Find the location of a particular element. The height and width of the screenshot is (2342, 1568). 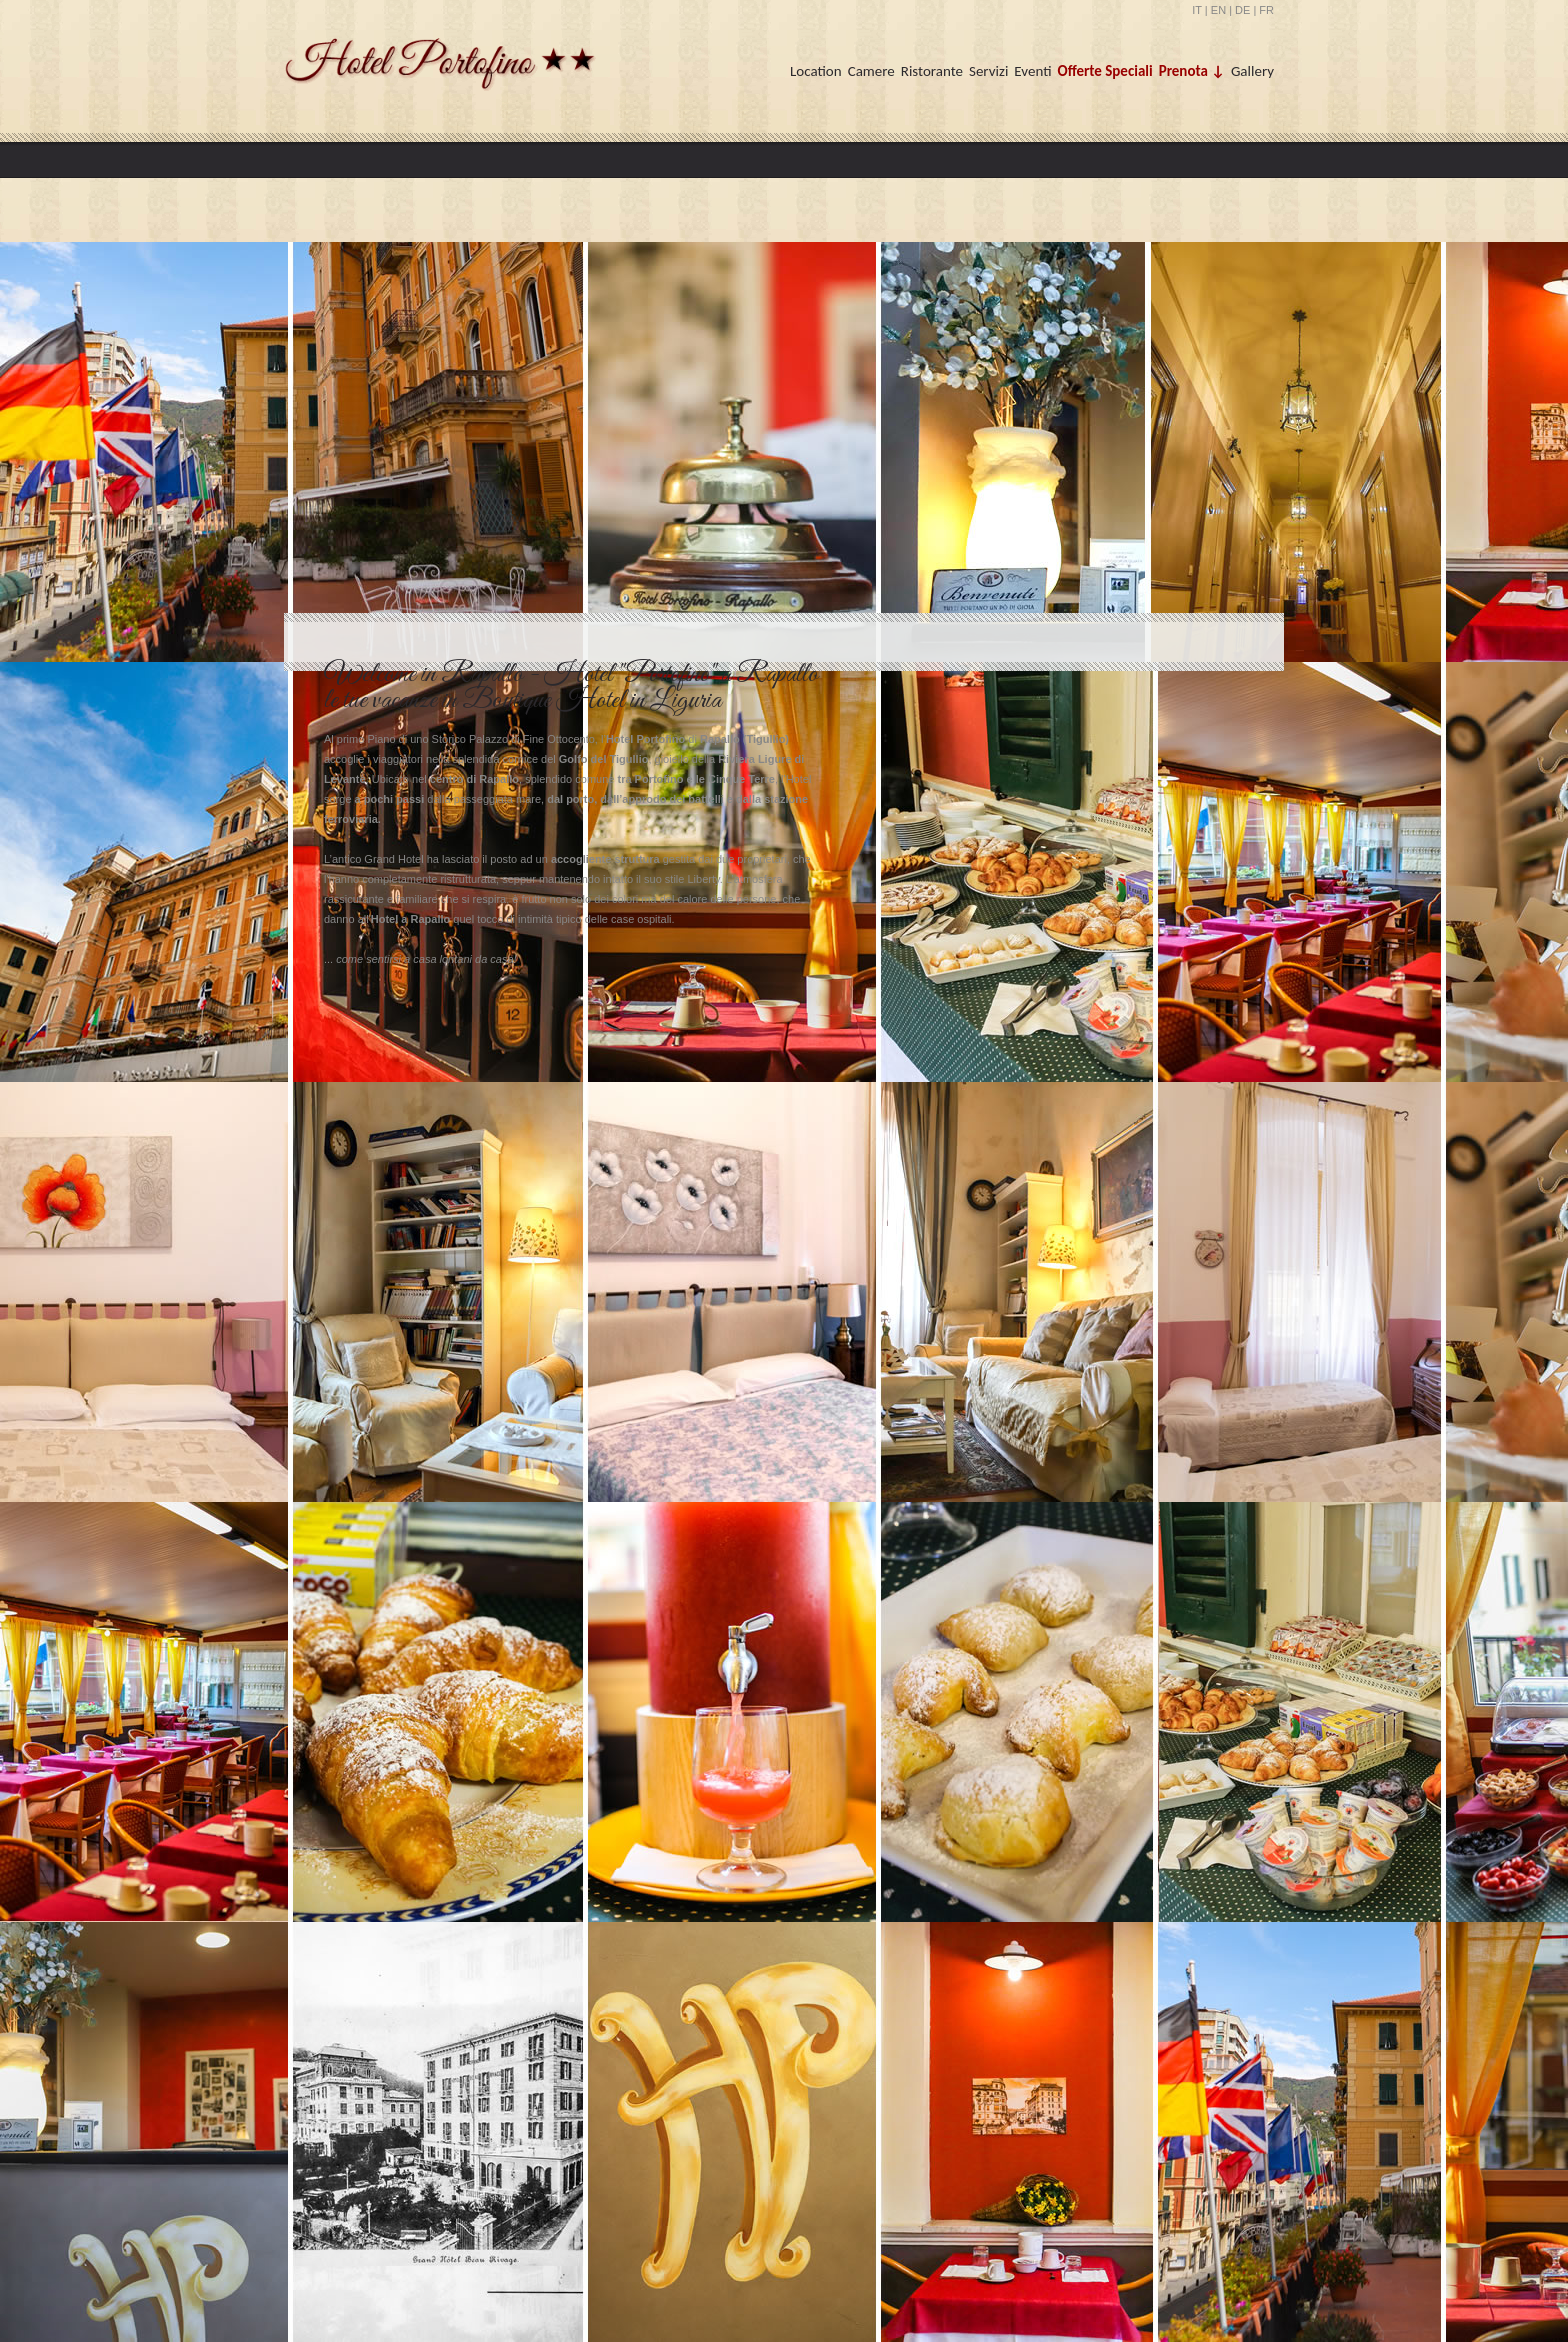

IT is located at coordinates (1197, 10).